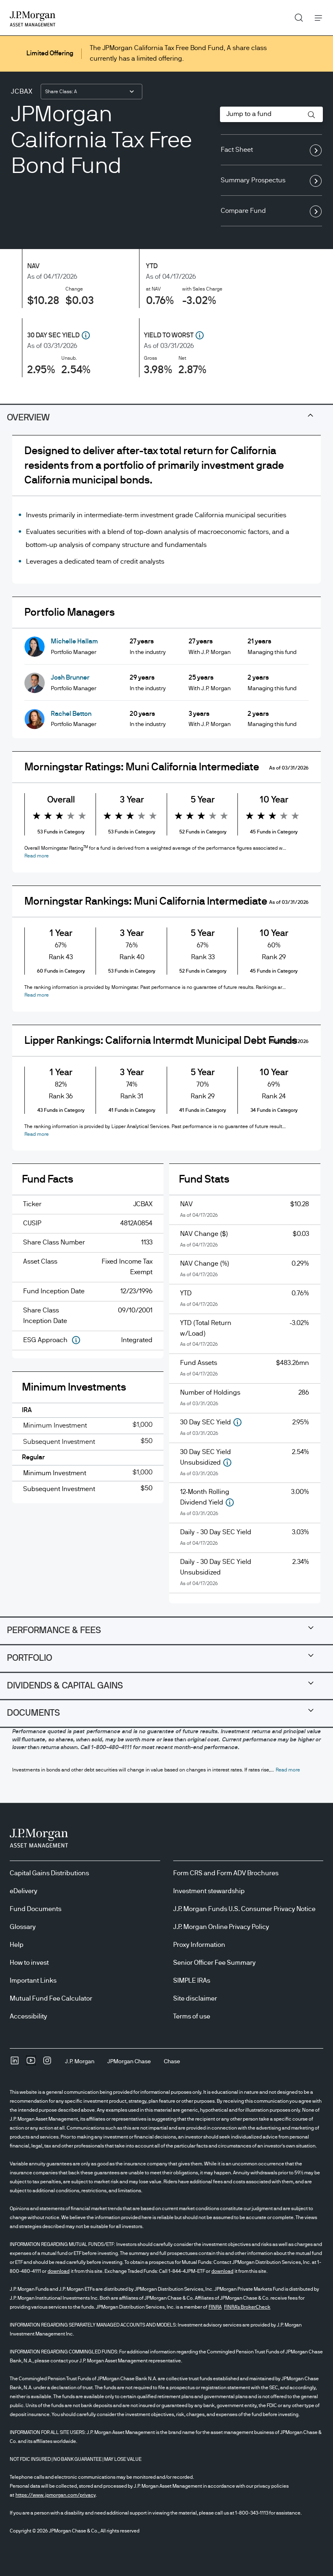 This screenshot has width=333, height=2576. What do you see at coordinates (31, 2063) in the screenshot?
I see `[YoutubeOpens Youtube site in new window]` at bounding box center [31, 2063].